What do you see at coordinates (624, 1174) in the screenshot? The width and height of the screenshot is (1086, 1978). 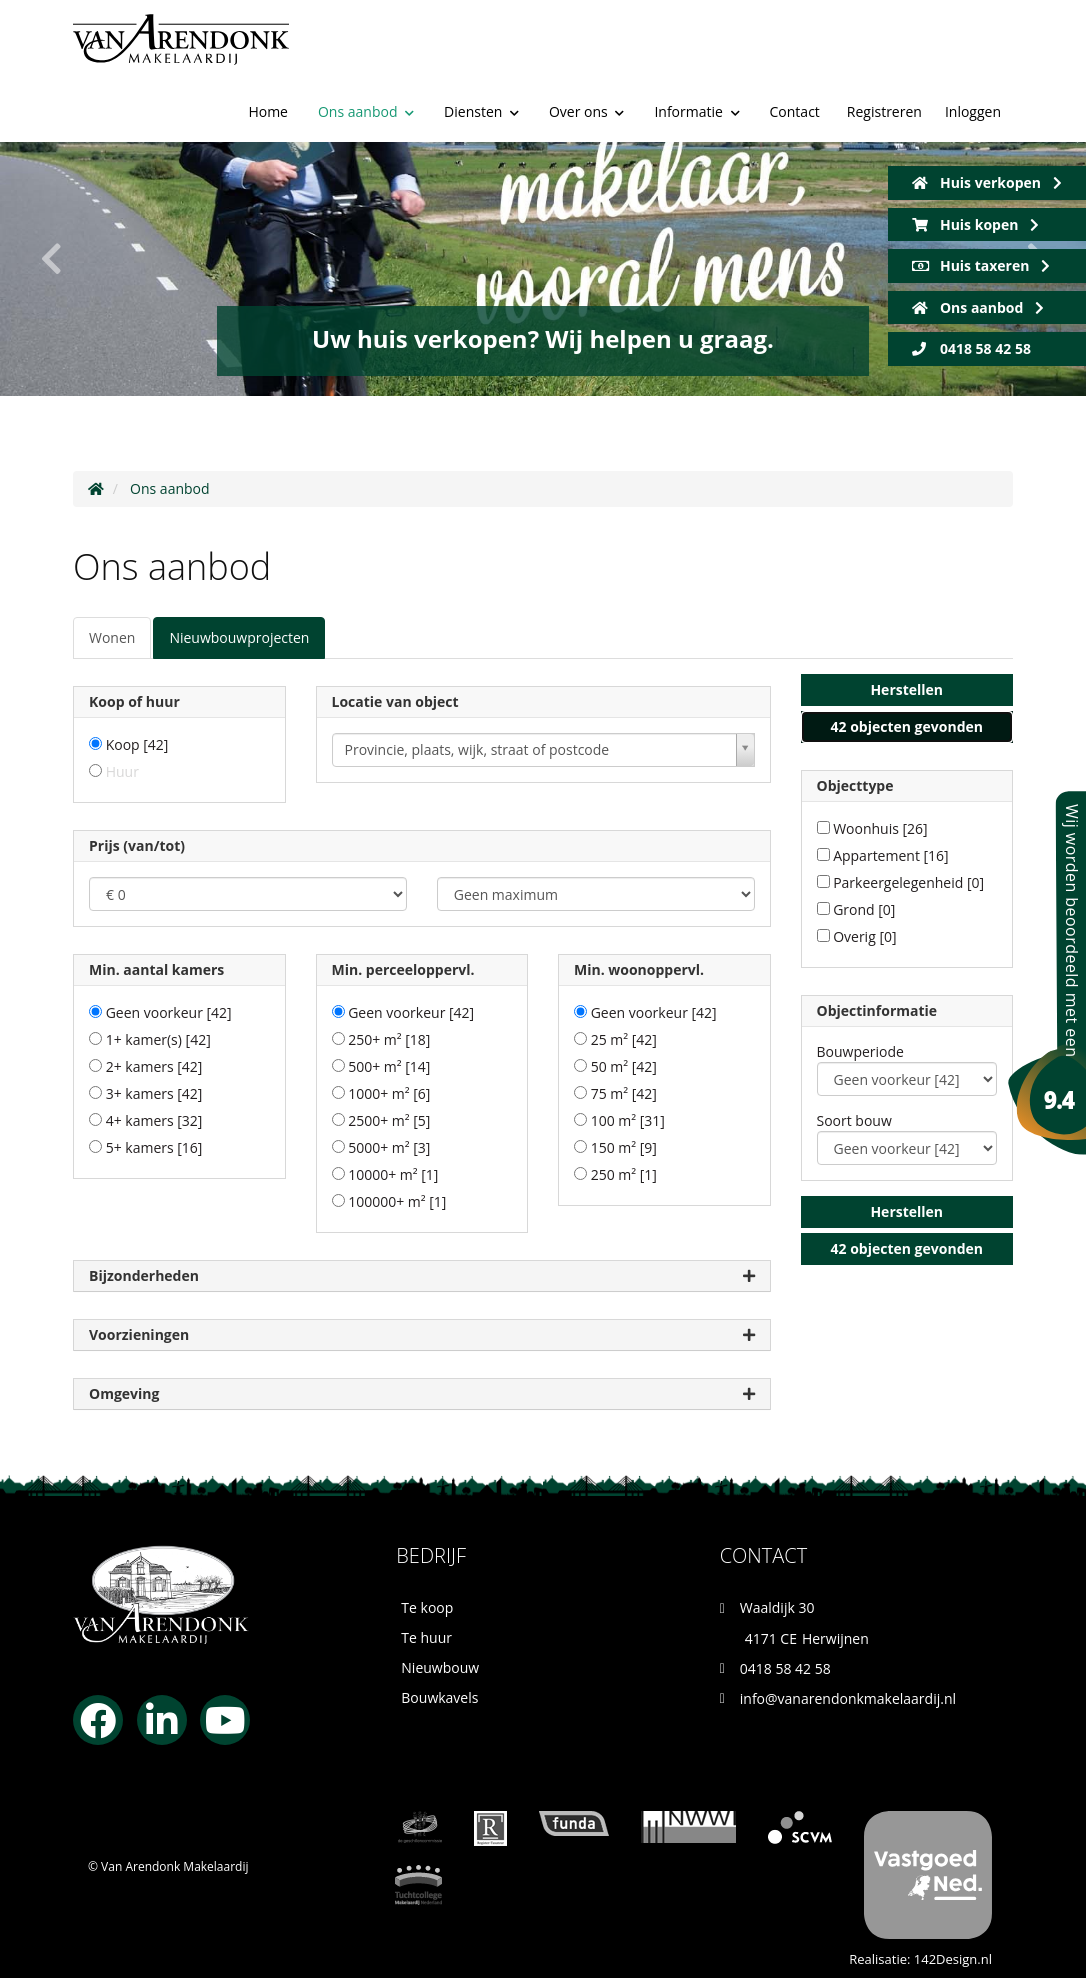 I see `250 m²` at bounding box center [624, 1174].